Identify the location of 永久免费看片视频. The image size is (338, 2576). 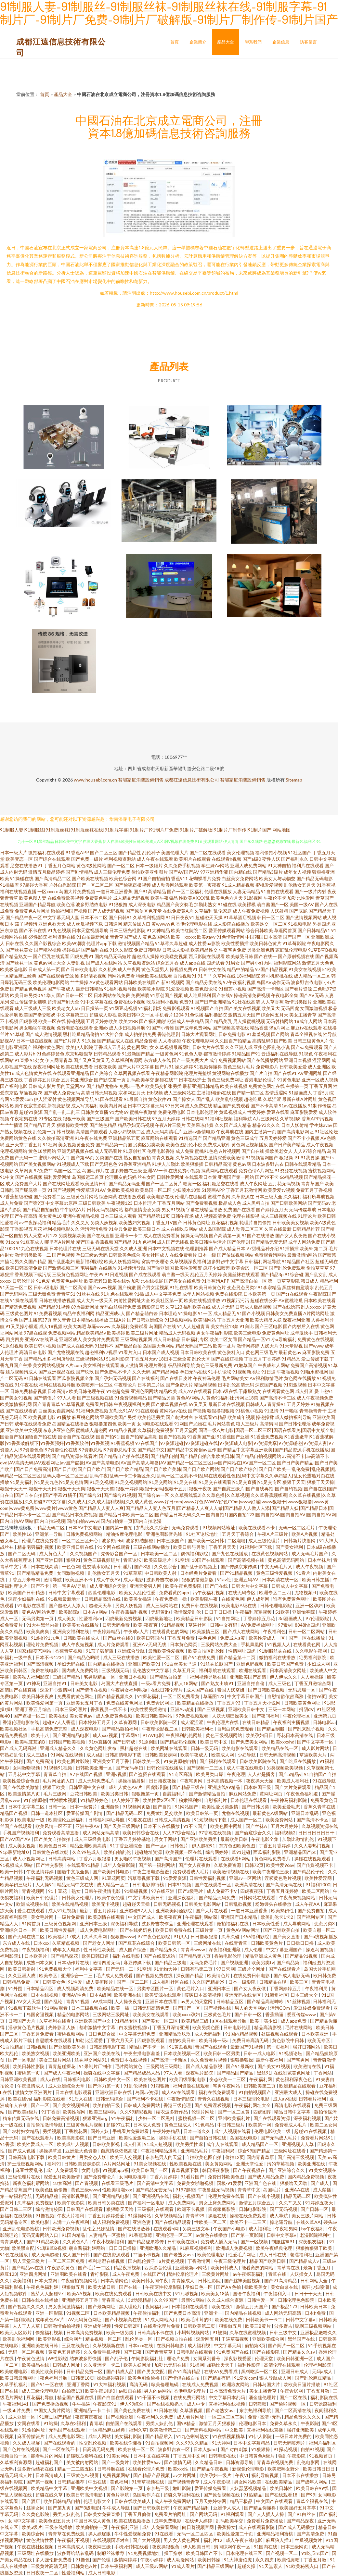
(209, 2060).